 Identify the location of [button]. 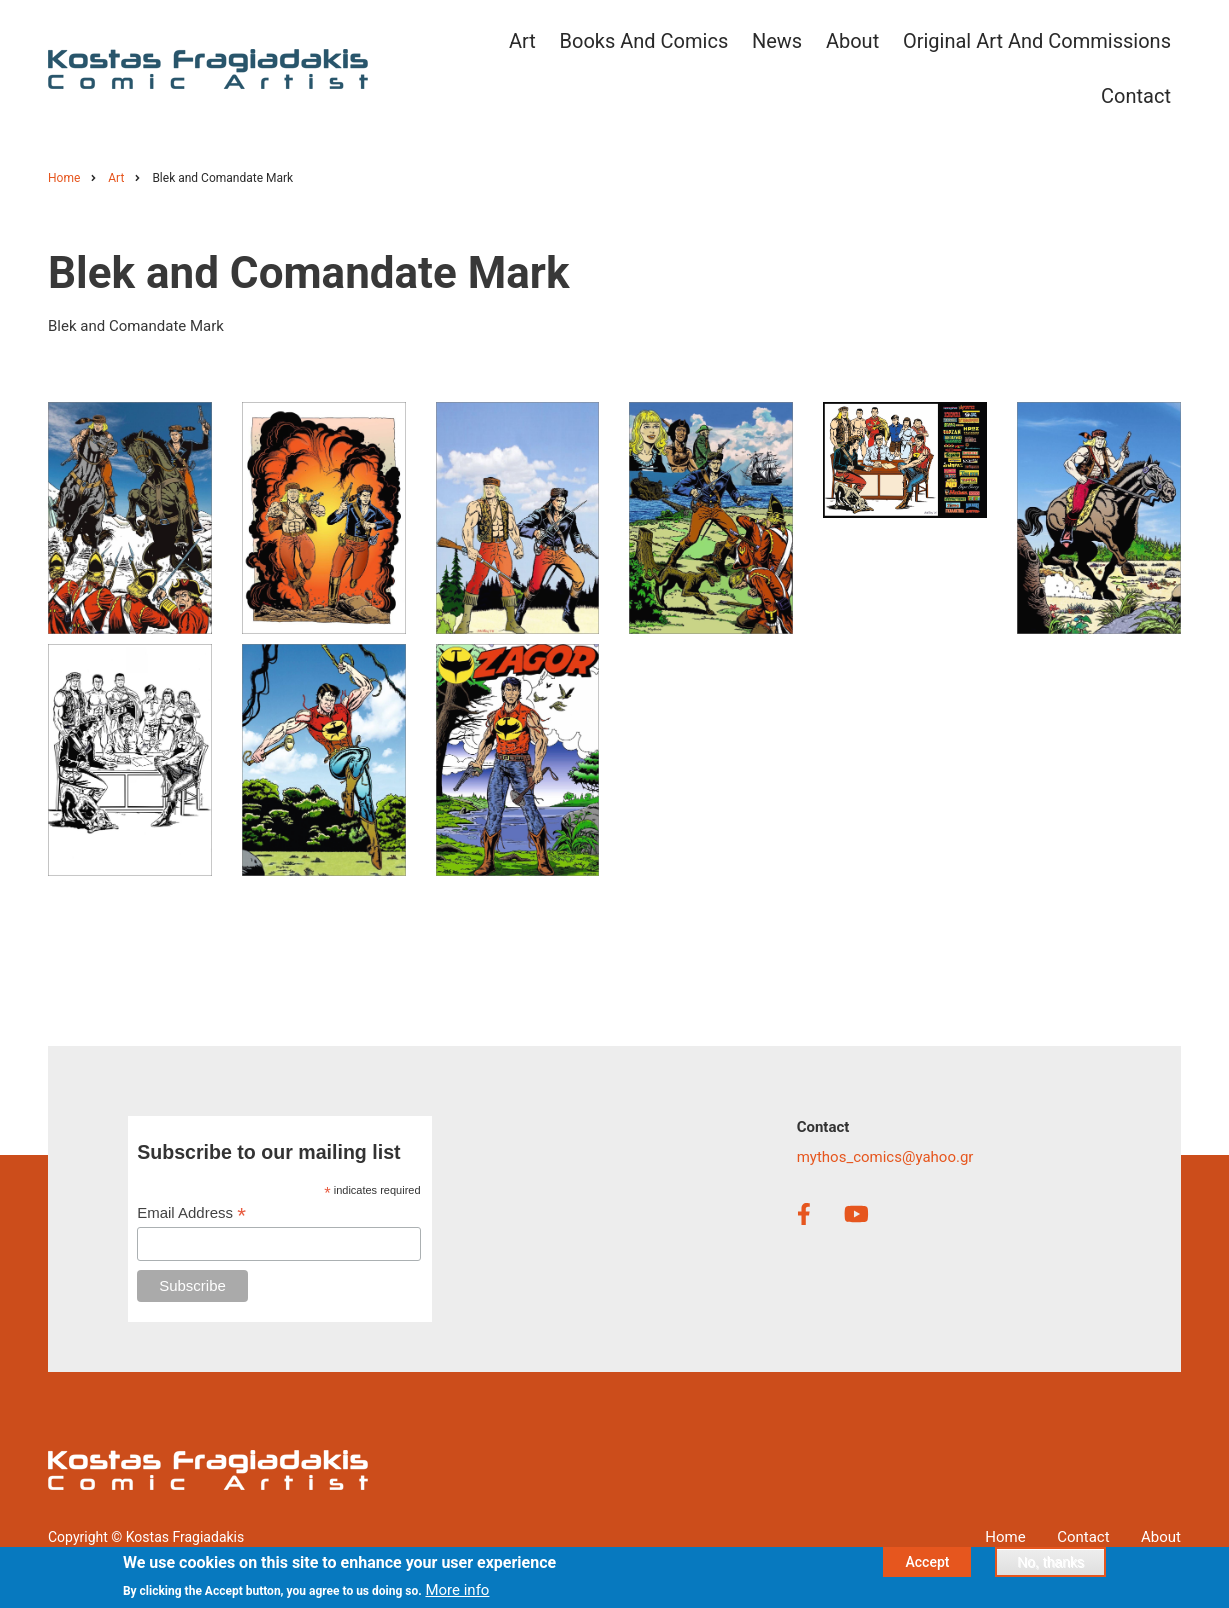
(130, 517).